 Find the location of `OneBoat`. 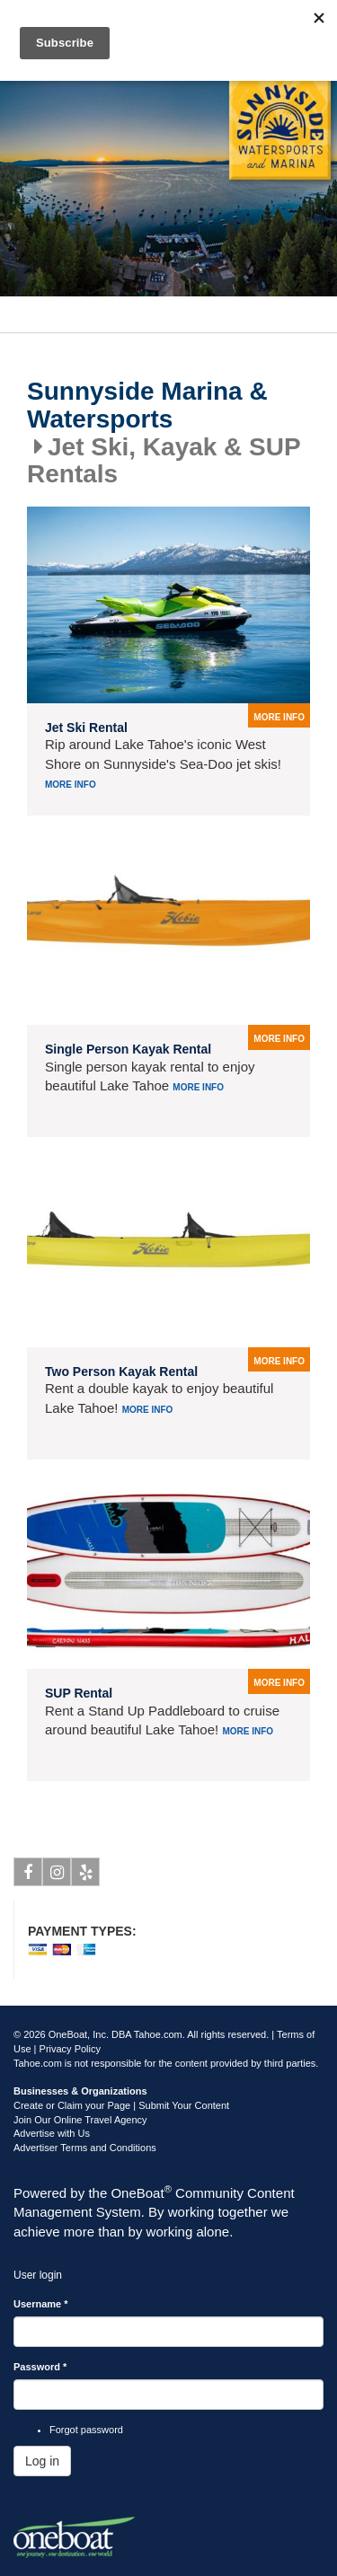

OneBoat is located at coordinates (141, 2193).